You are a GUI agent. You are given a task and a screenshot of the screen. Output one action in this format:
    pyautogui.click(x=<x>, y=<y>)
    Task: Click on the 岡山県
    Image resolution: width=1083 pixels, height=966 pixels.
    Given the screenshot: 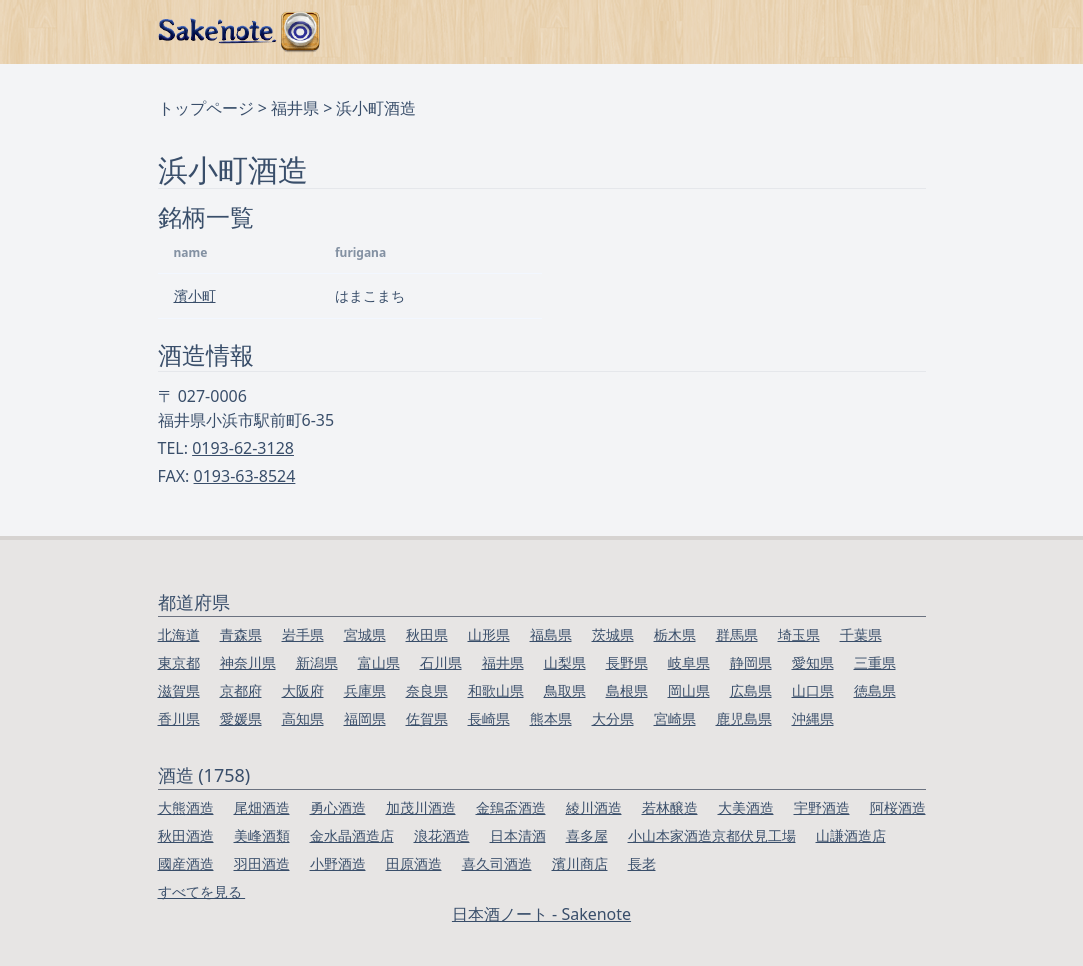 What is the action you would take?
    pyautogui.click(x=689, y=690)
    